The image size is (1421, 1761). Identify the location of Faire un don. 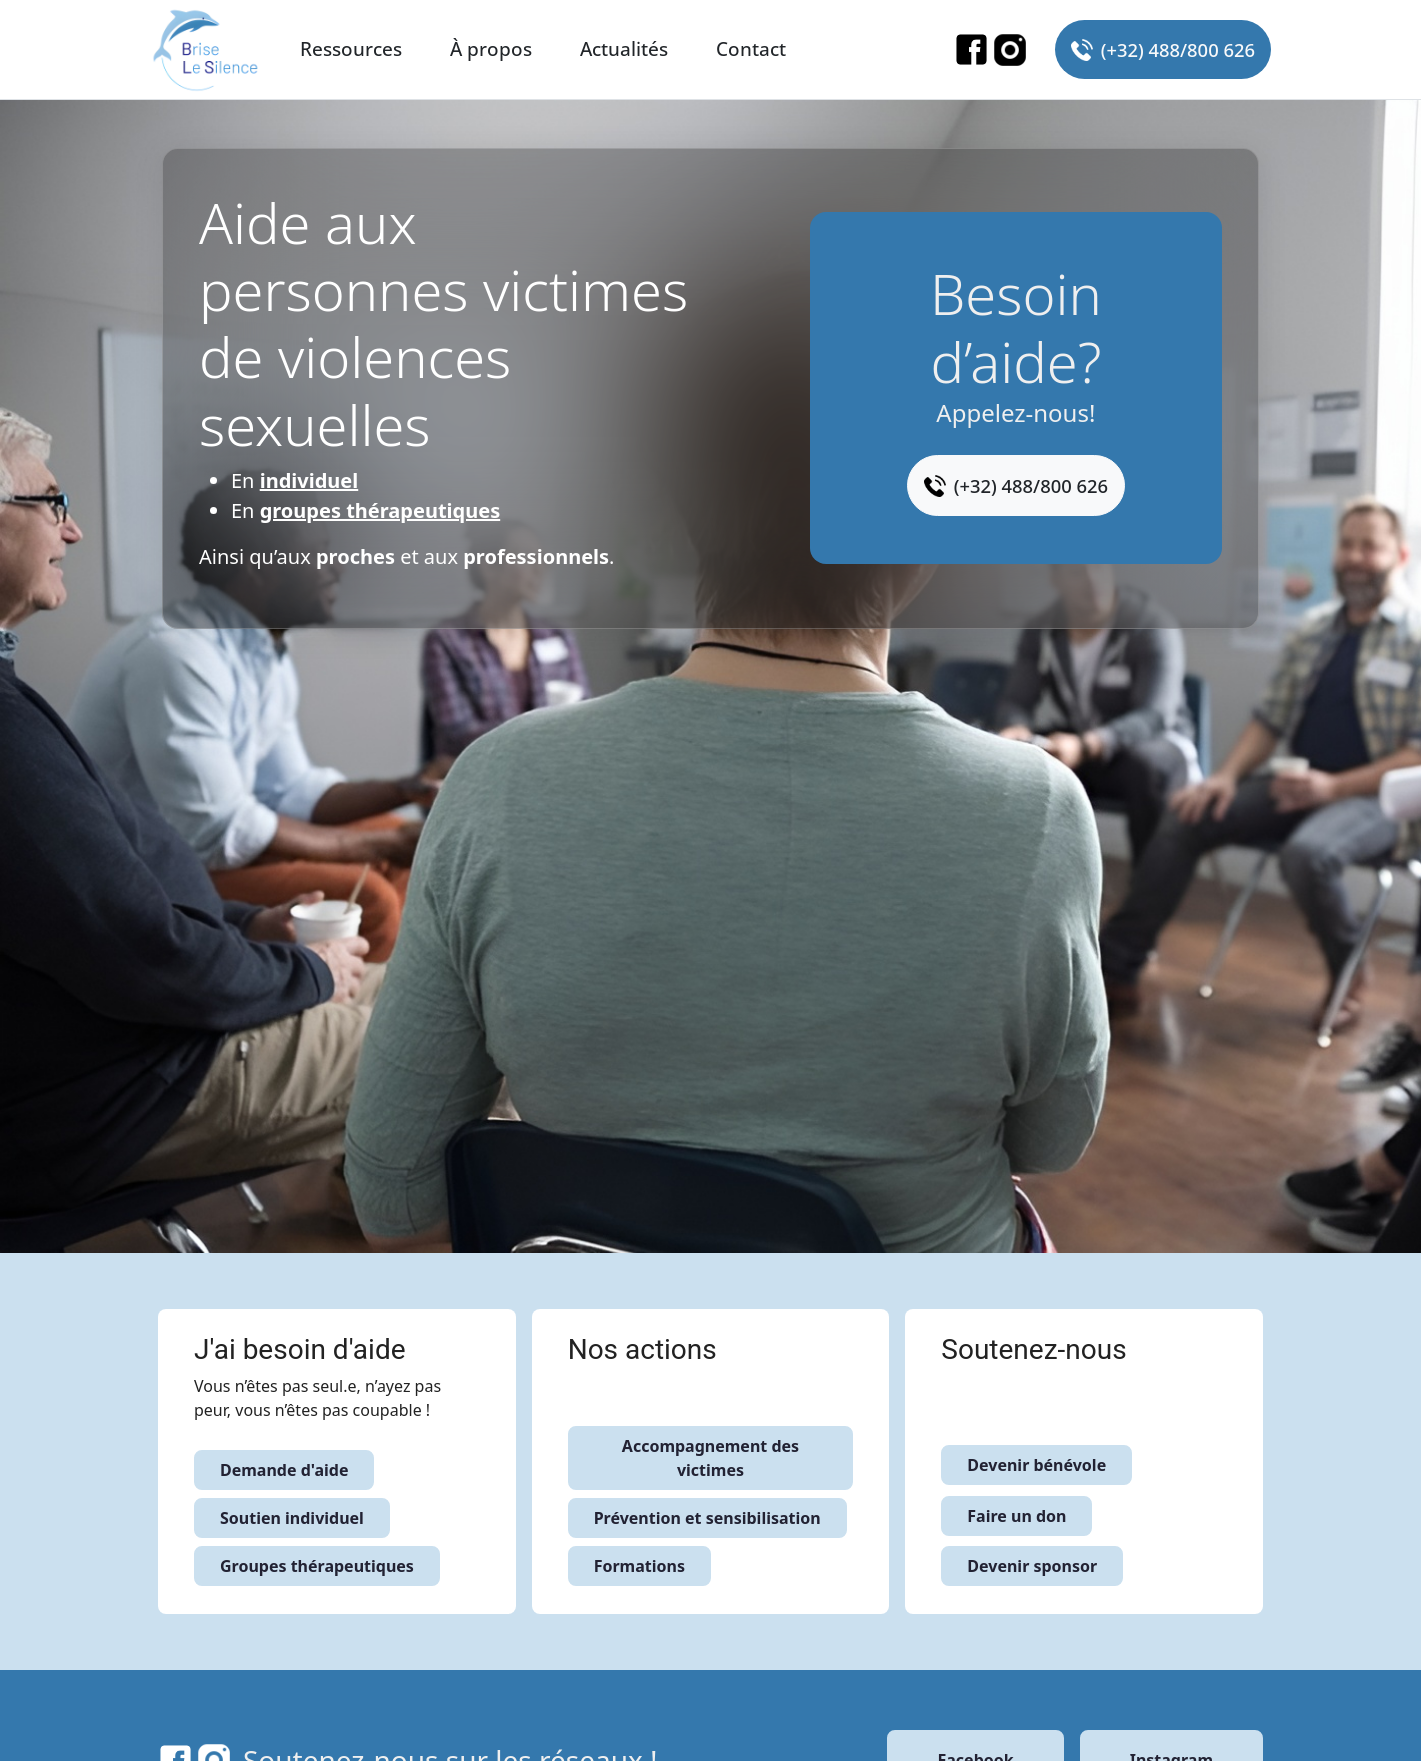
(1016, 1516).